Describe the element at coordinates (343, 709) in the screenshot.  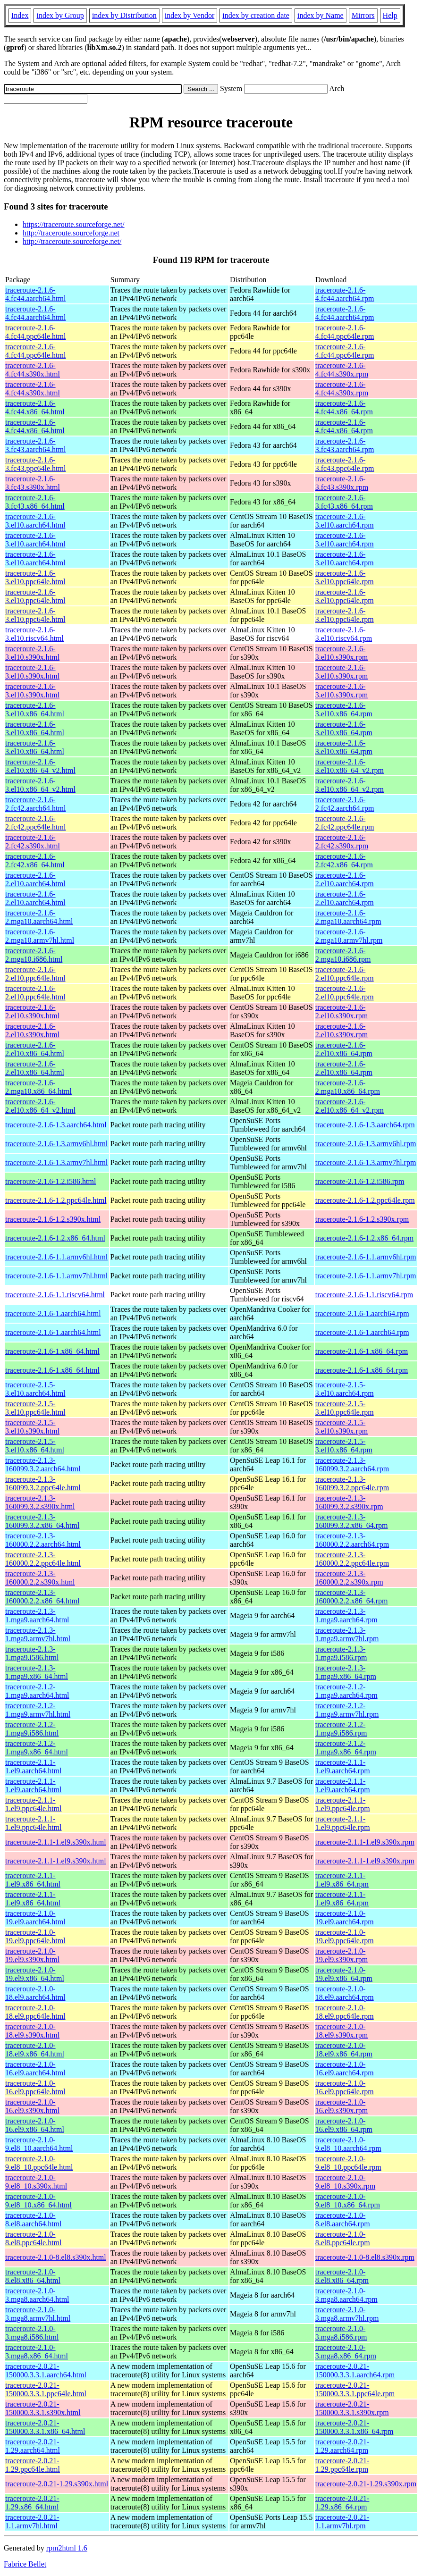
I see `traceroute-2.1.6-3.el10.x86_64.rpm` at that location.